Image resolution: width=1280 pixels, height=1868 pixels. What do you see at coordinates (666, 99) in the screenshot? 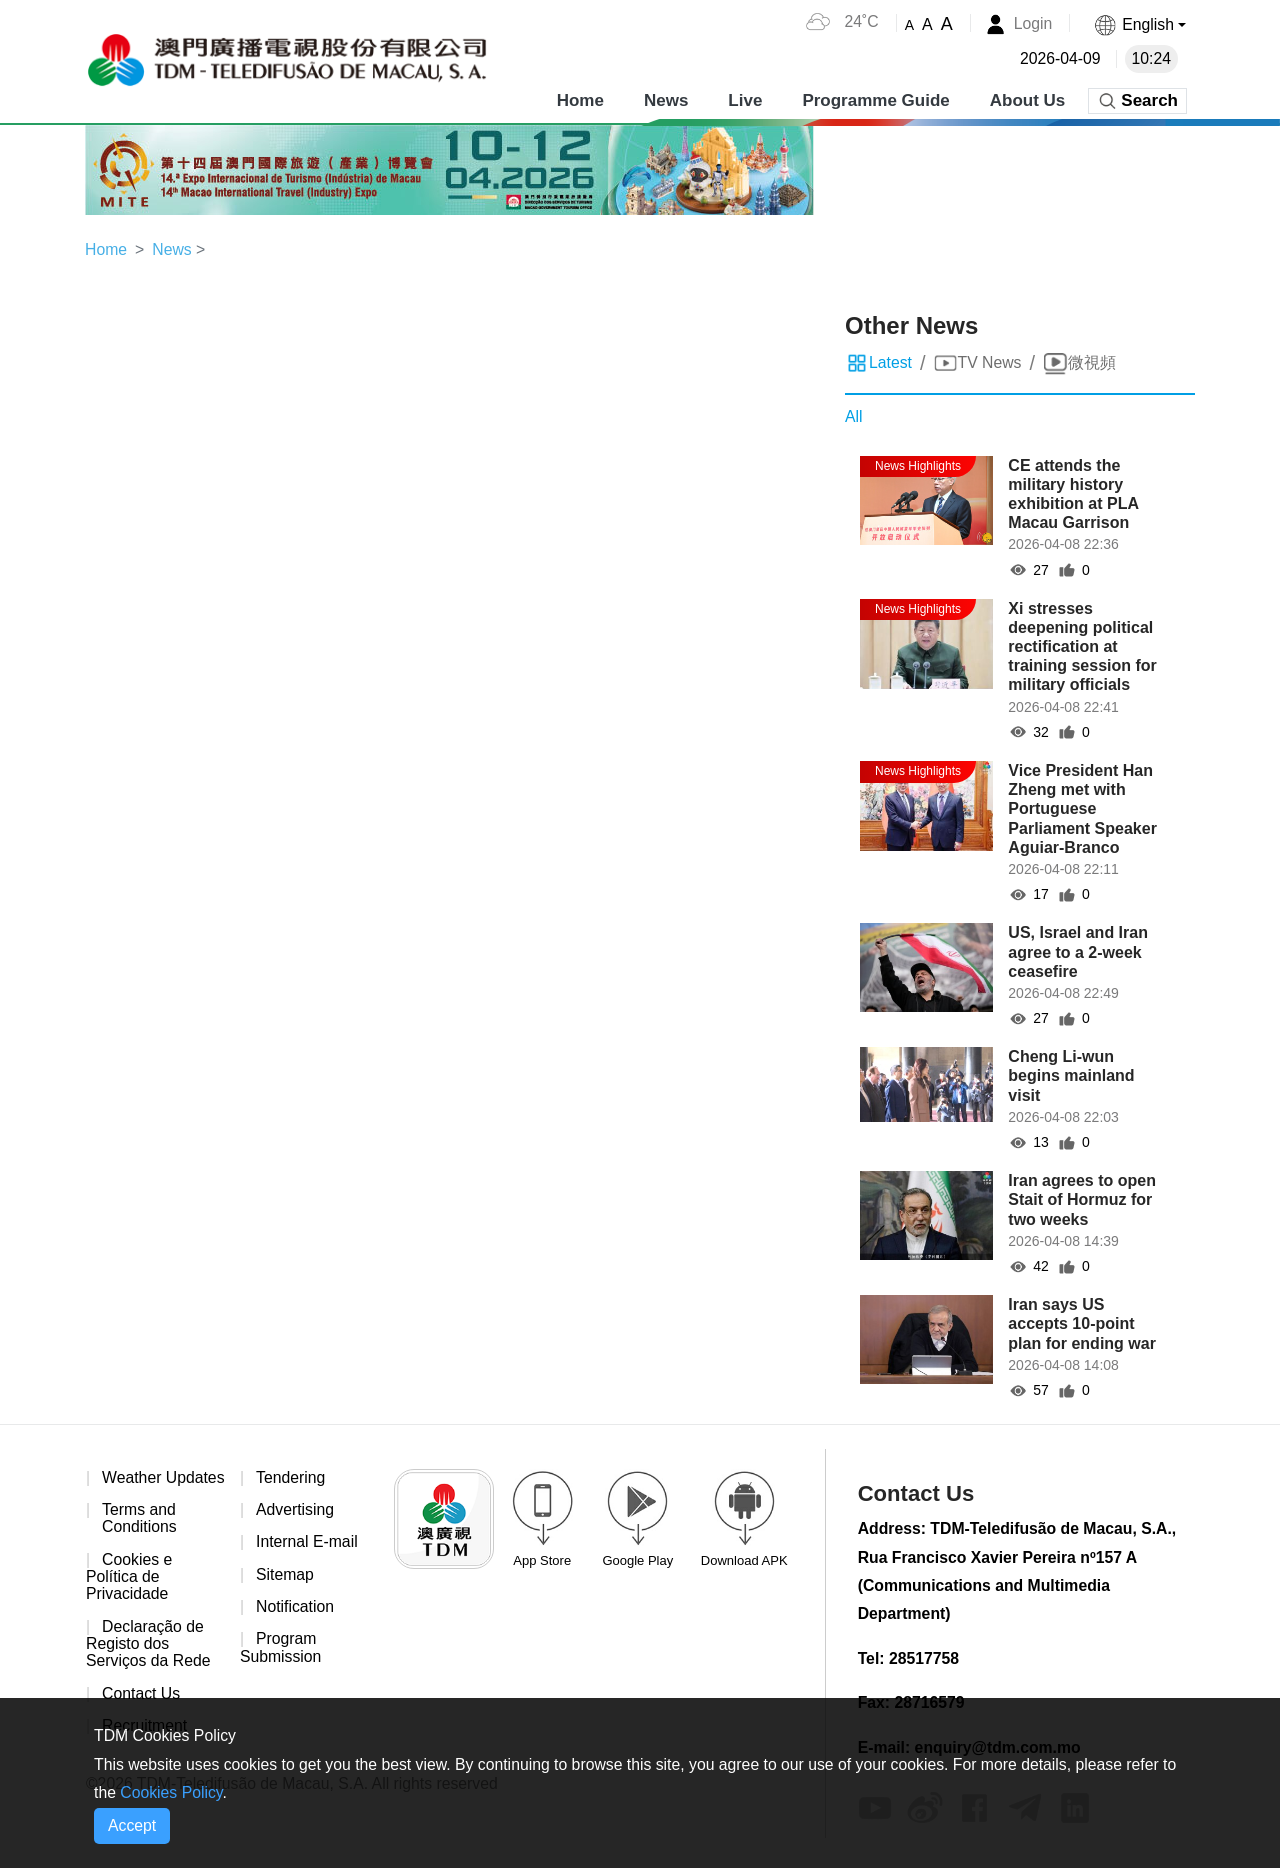
I see `News` at bounding box center [666, 99].